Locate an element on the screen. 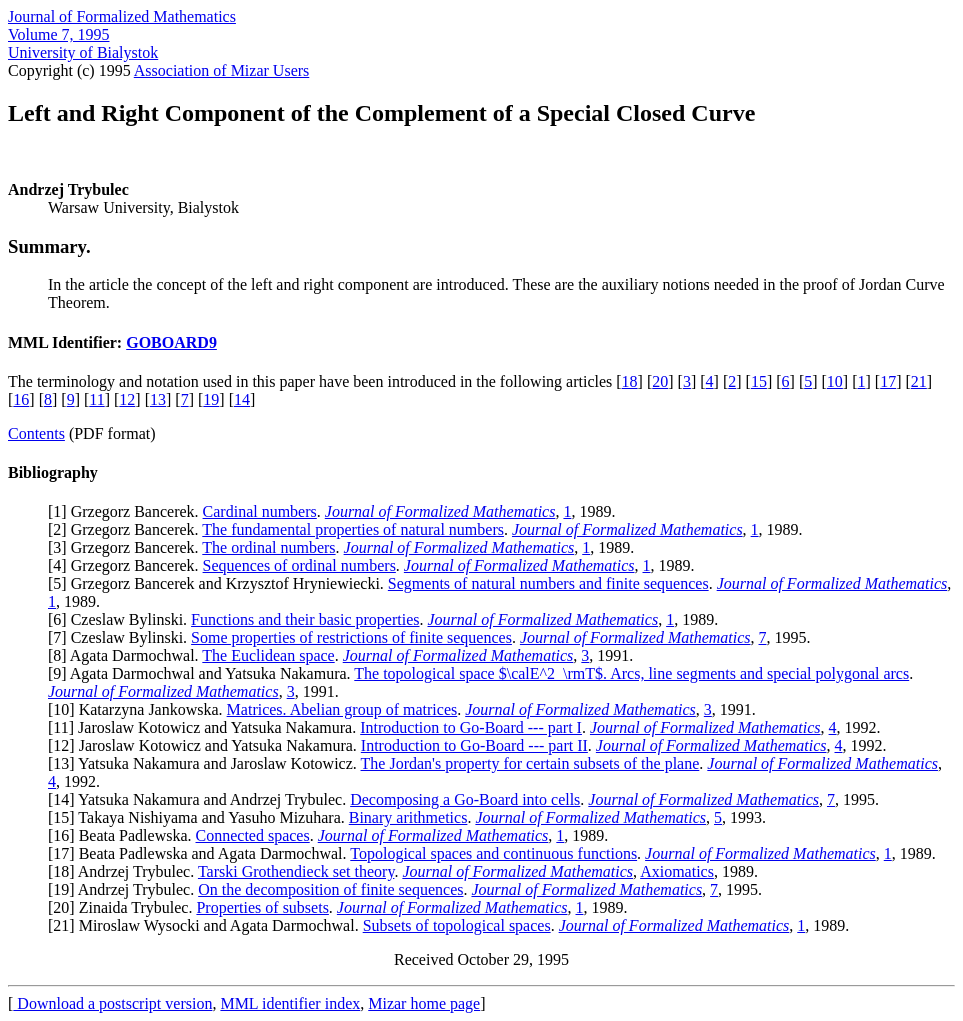  15 is located at coordinates (759, 381).